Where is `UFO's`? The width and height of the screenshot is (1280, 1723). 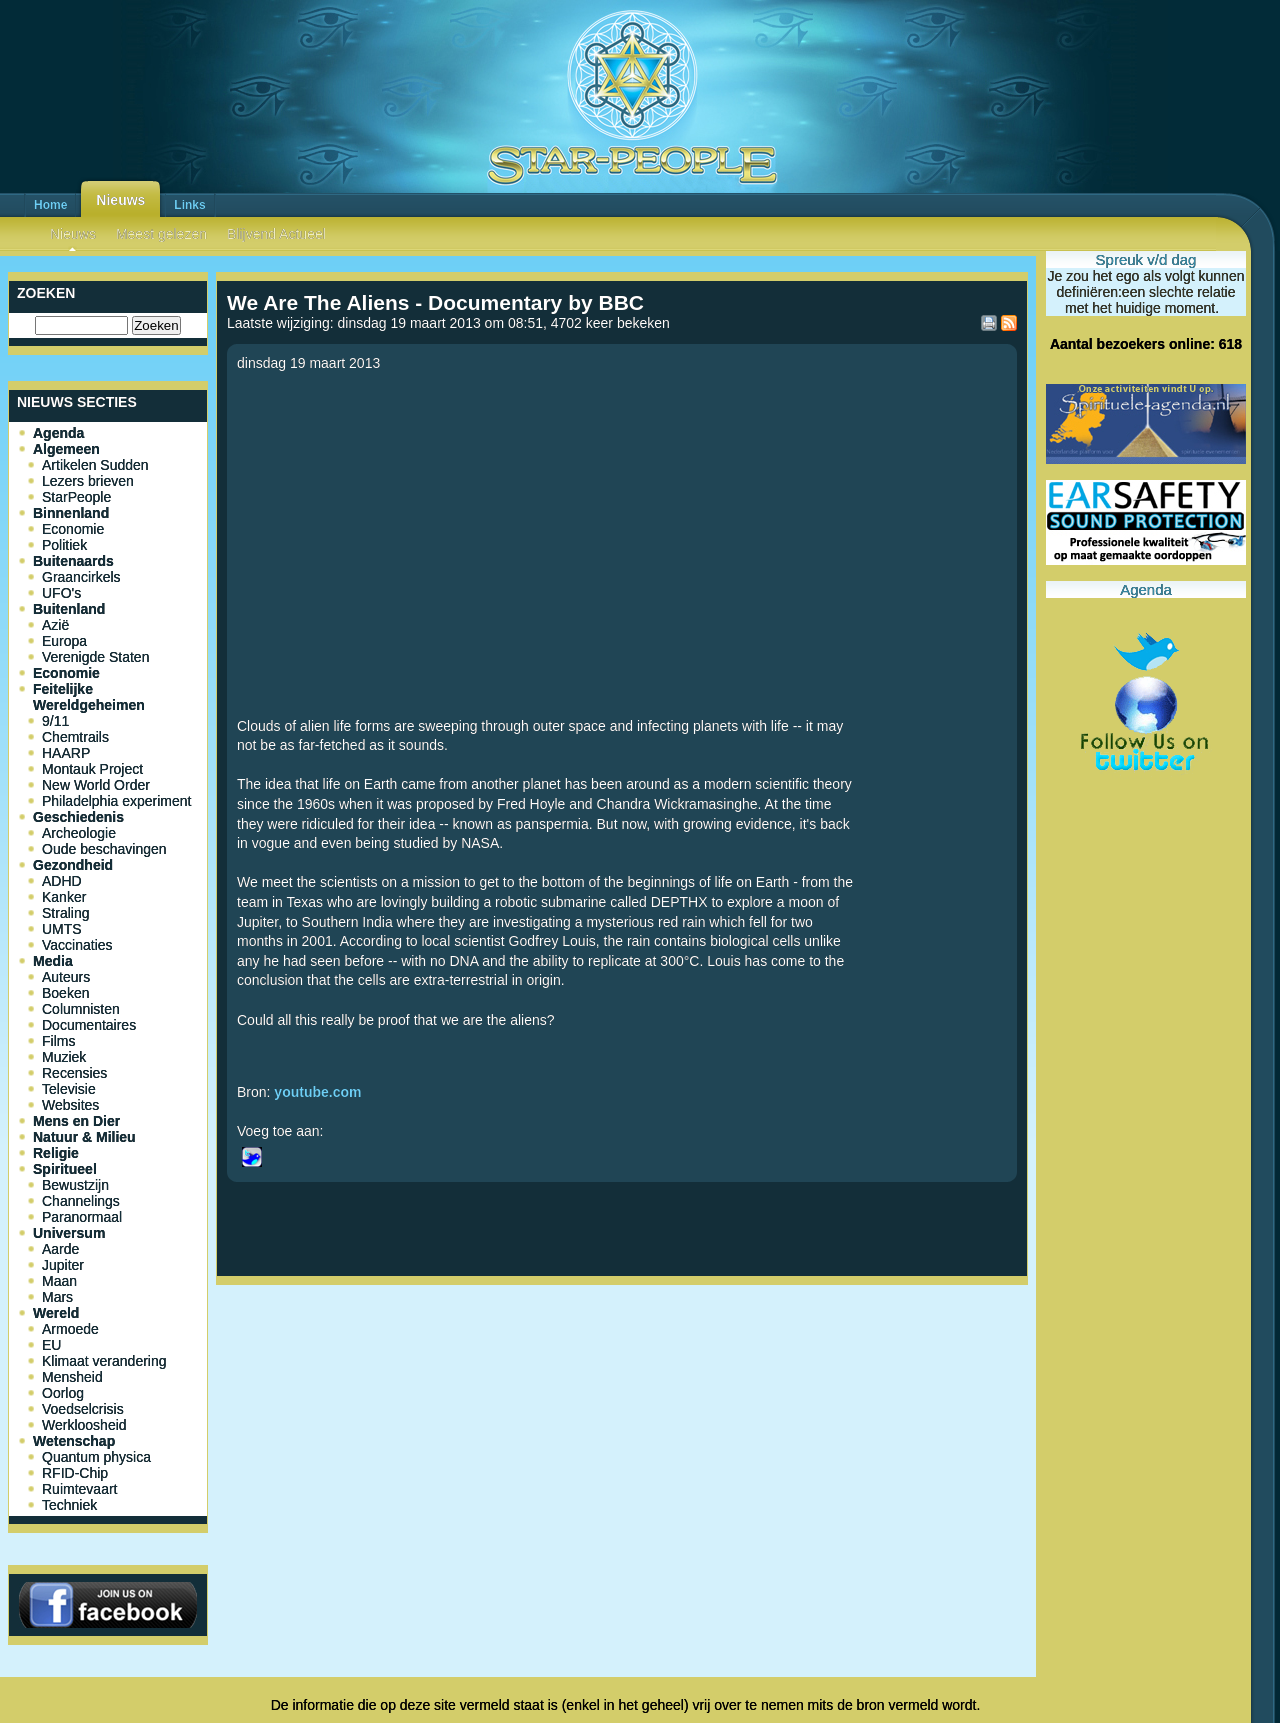
UFO's is located at coordinates (61, 593).